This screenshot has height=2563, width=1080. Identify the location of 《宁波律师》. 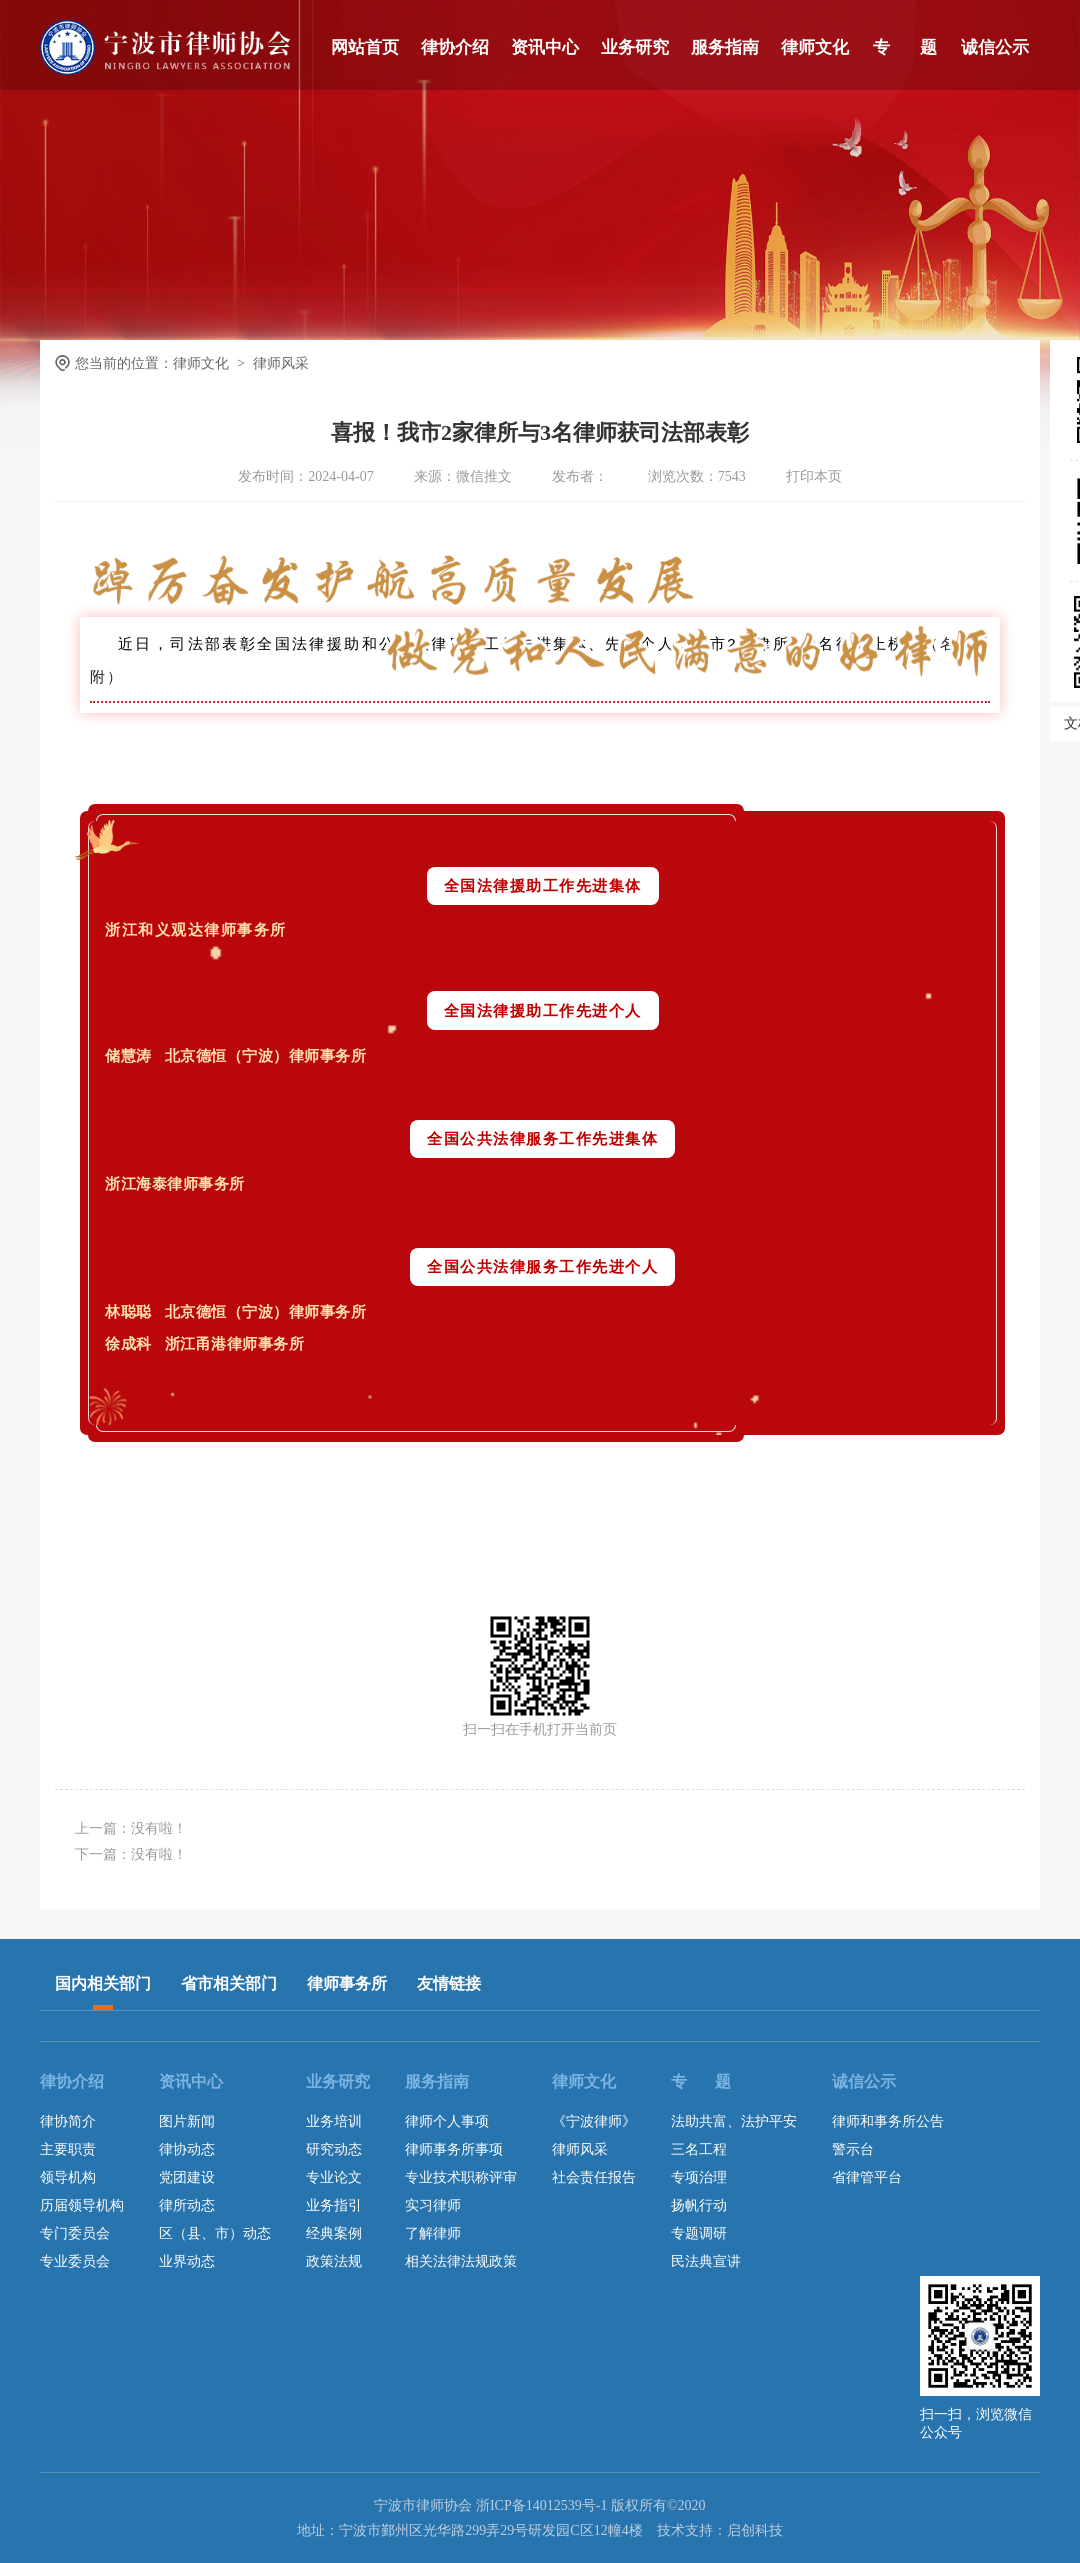
(594, 2121).